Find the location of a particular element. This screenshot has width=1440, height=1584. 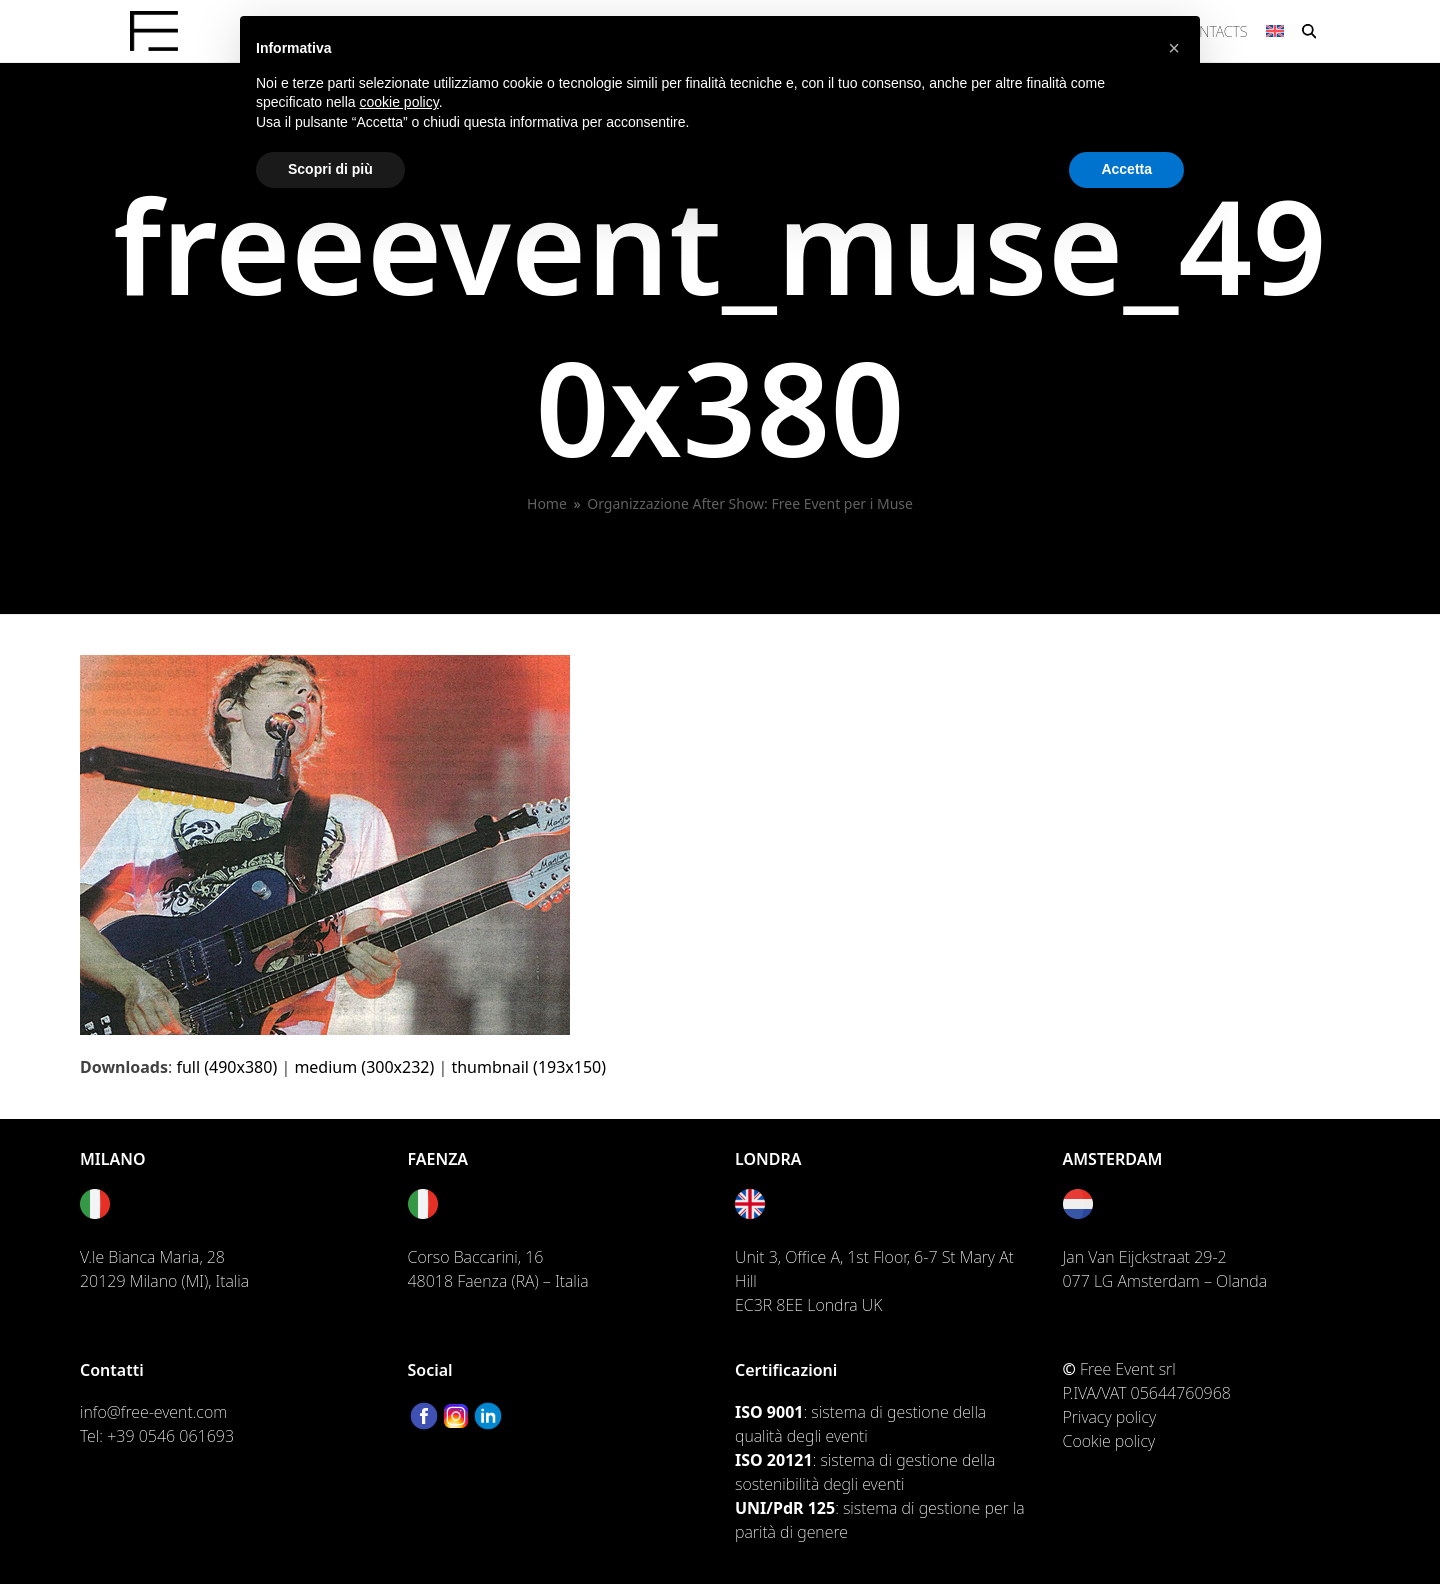

Cookie policy is located at coordinates (1109, 1441).